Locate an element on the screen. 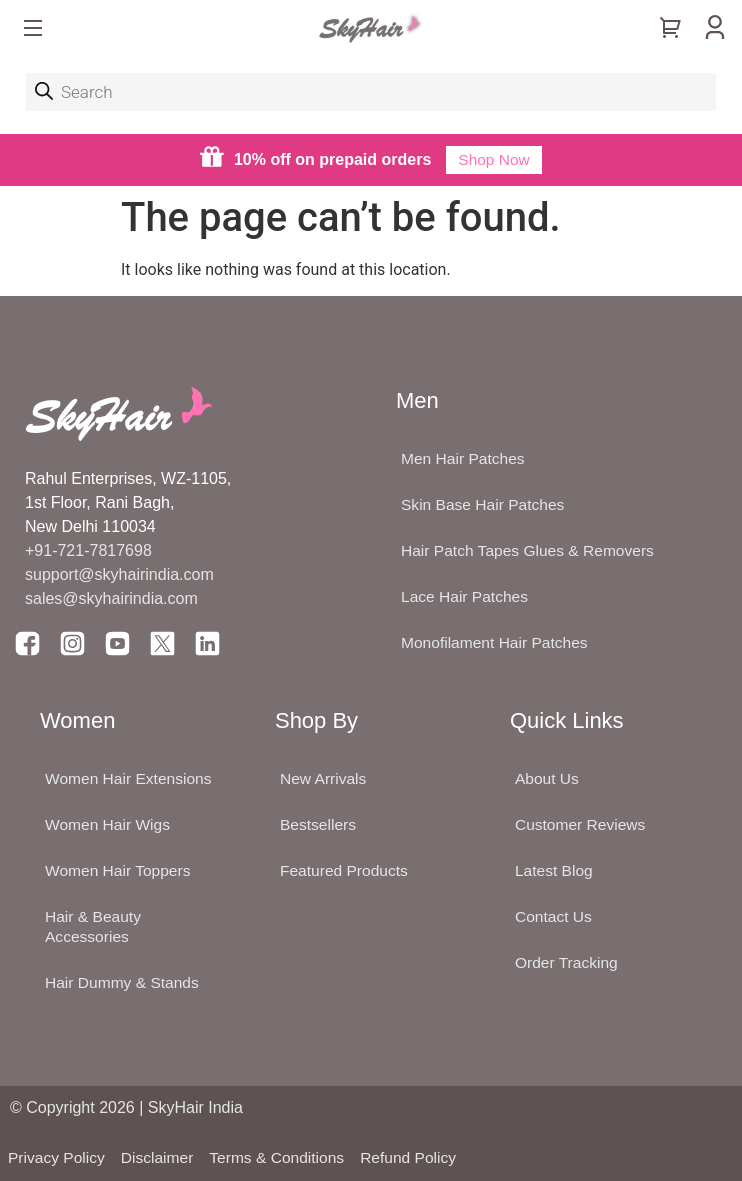 Image resolution: width=742 pixels, height=1181 pixels. Monofilament Hair Patches is located at coordinates (497, 642).